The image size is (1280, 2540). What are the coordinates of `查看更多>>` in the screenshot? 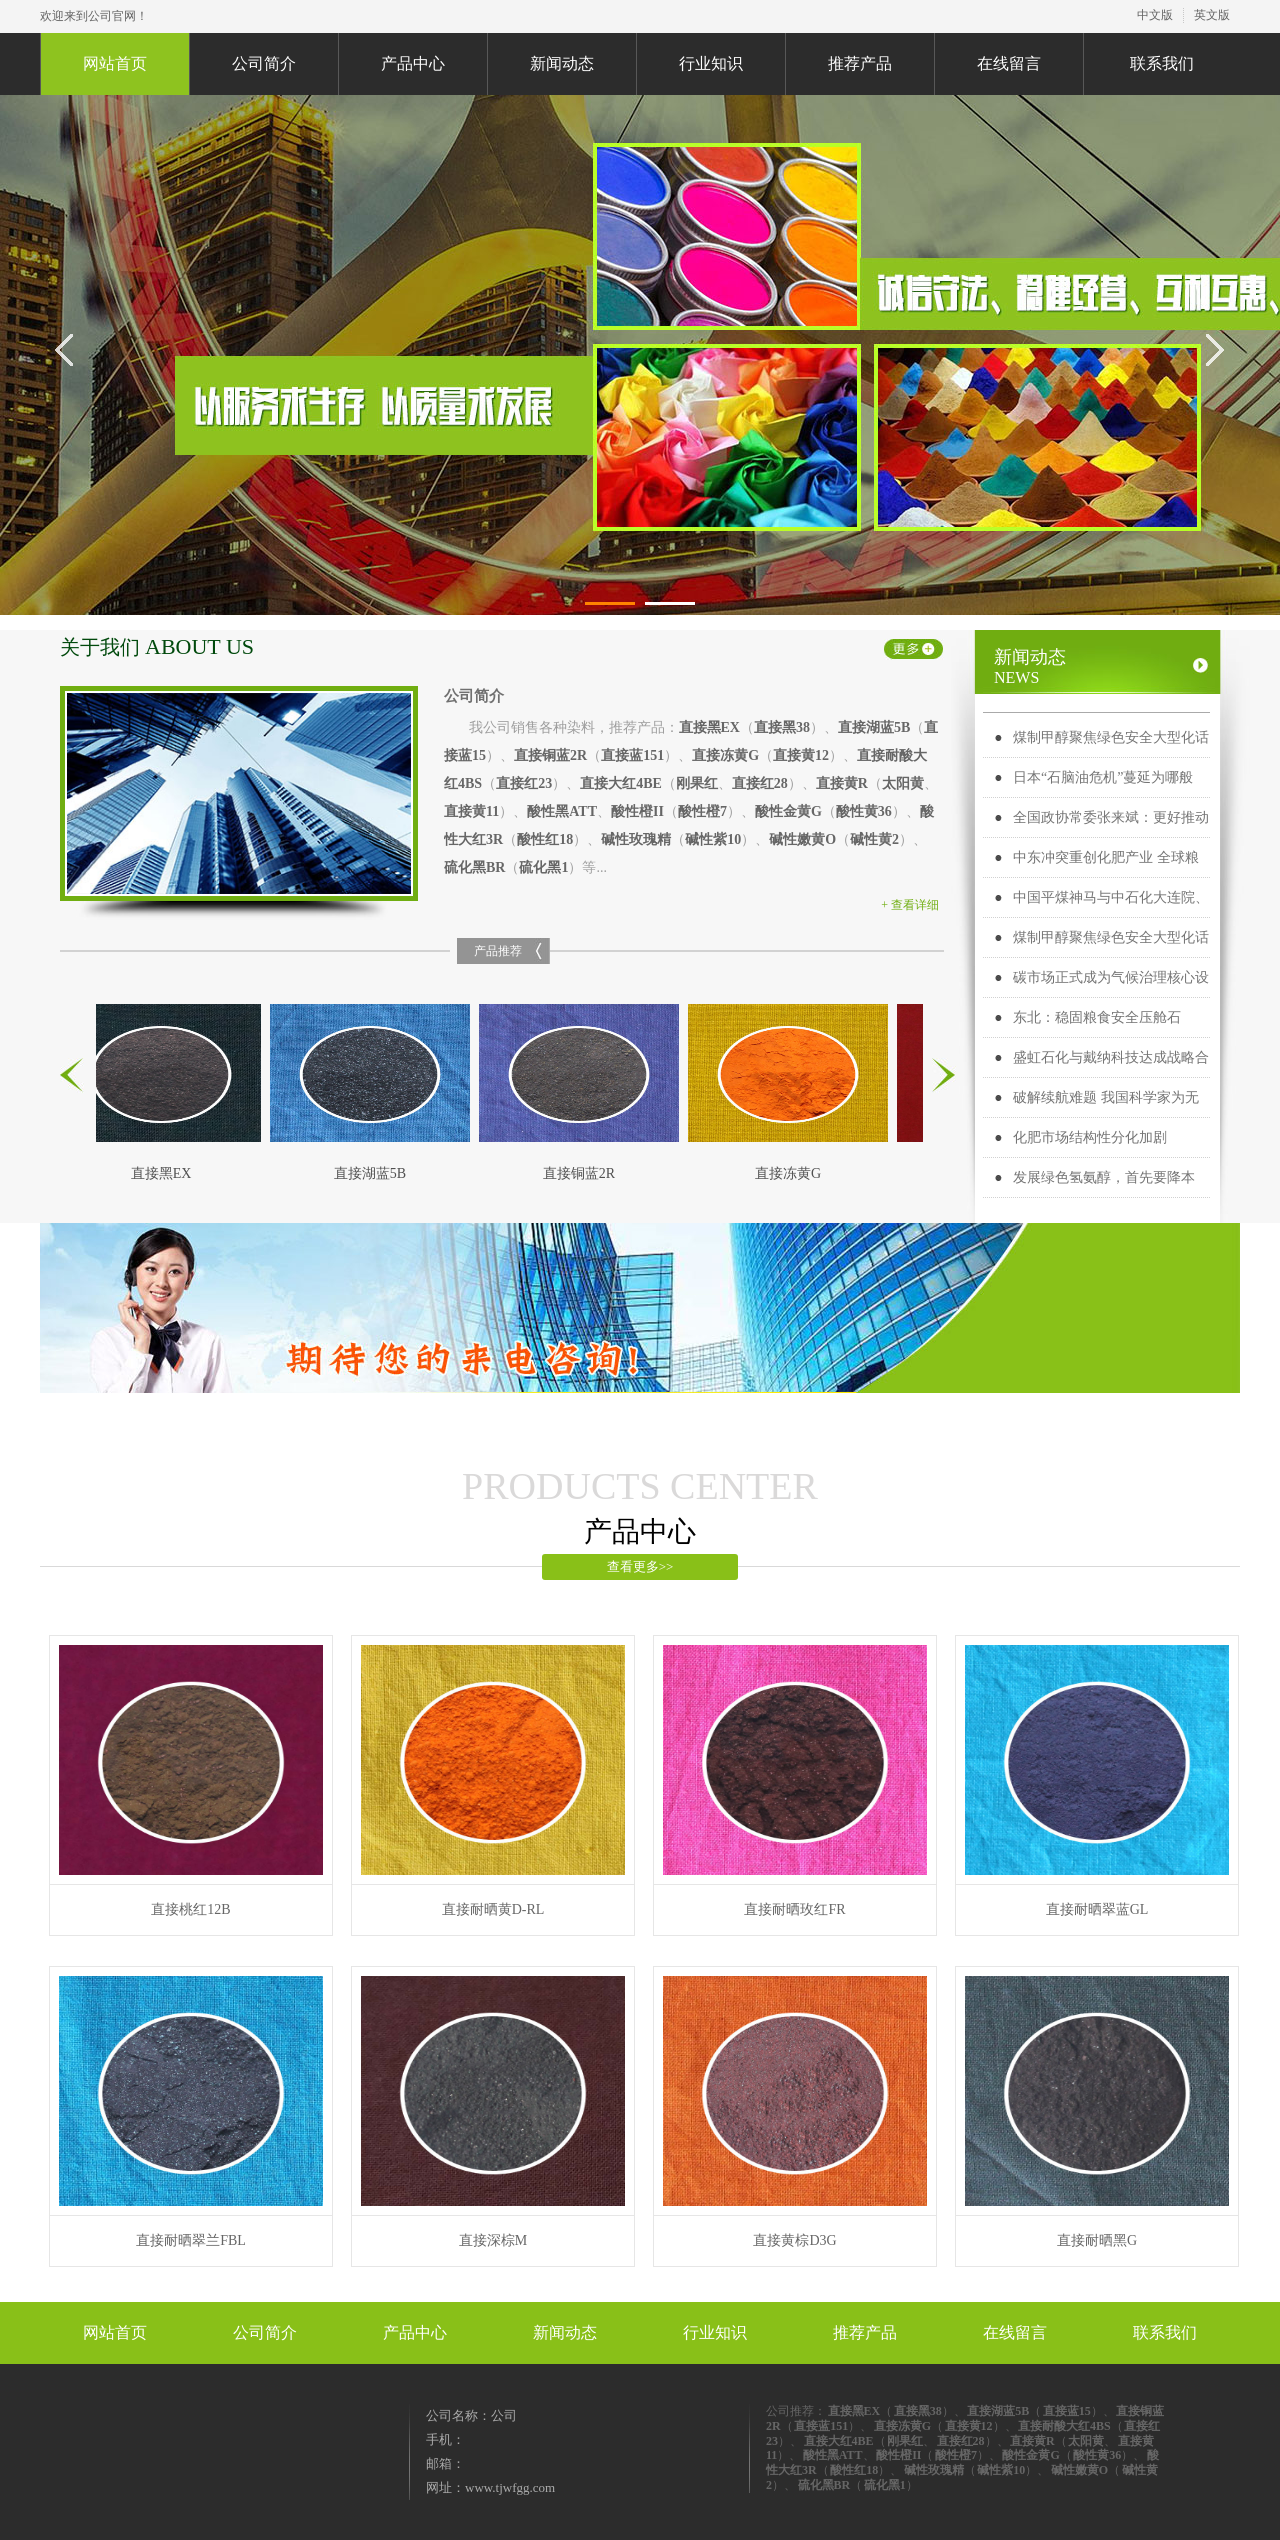 It's located at (640, 1566).